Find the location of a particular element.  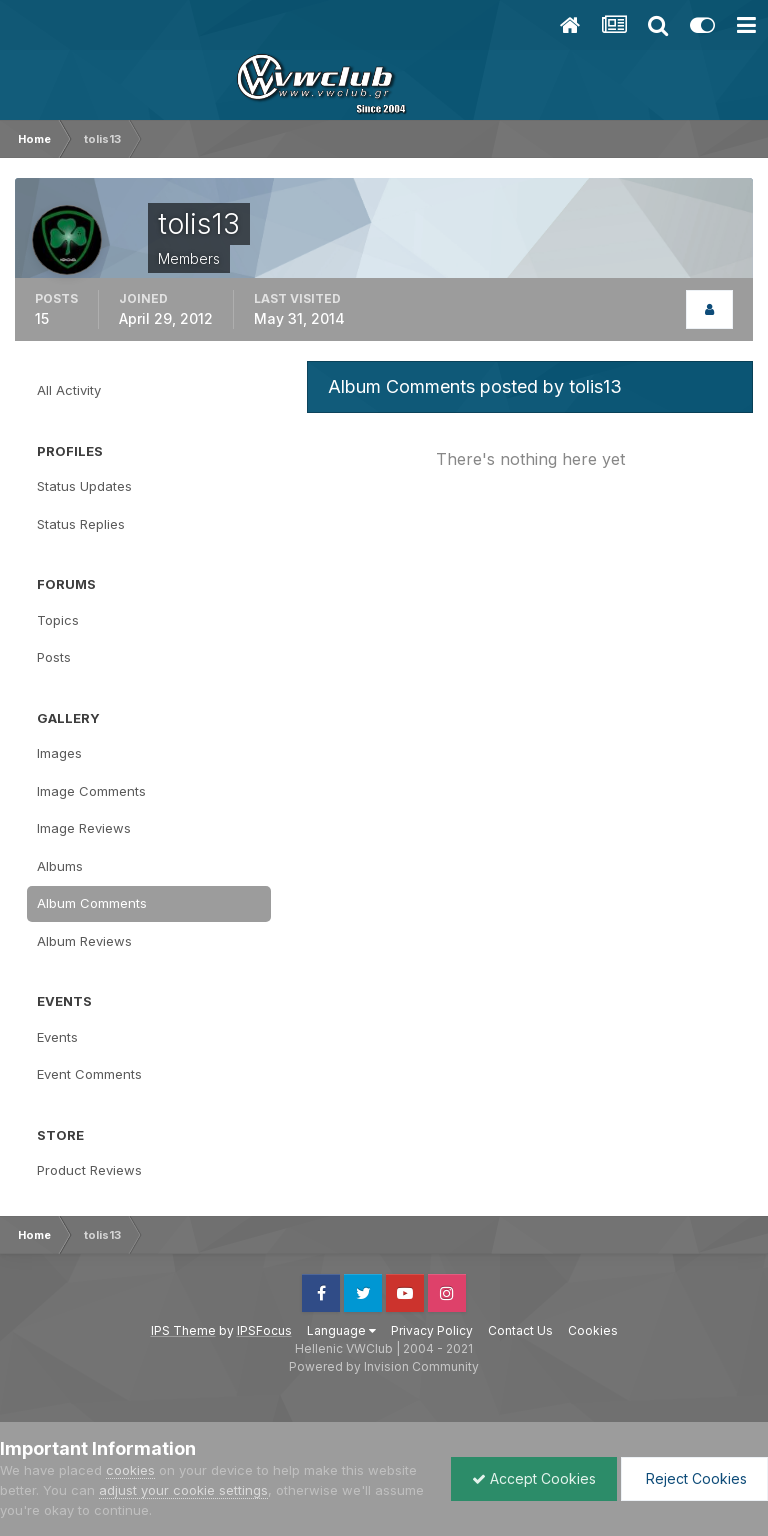

Contact Us is located at coordinates (520, 1330).